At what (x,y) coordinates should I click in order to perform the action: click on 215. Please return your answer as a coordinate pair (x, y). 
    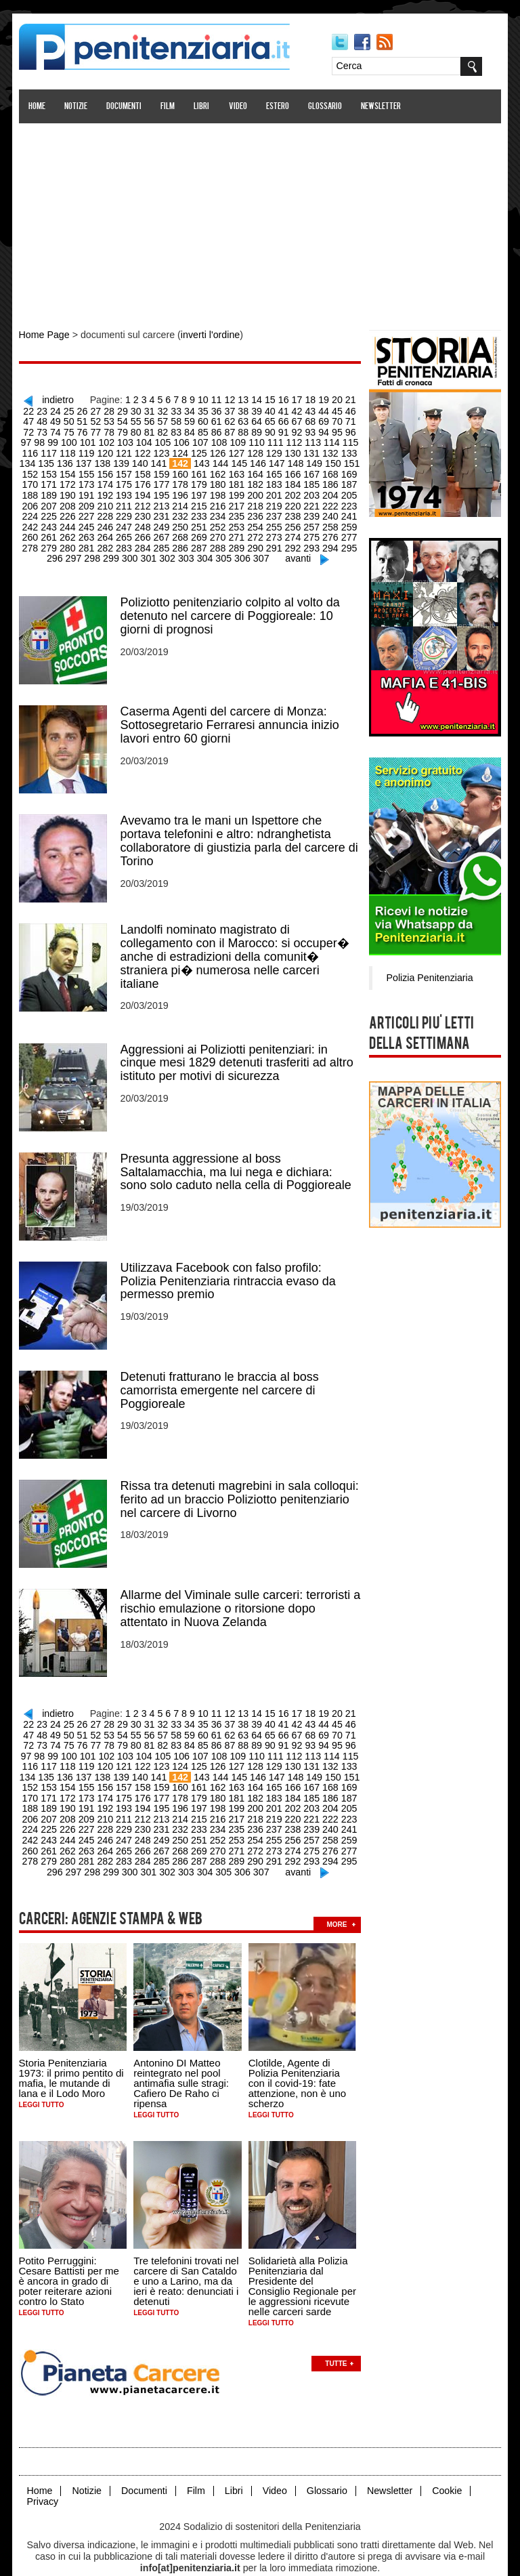
    Looking at the image, I should click on (163, 500).